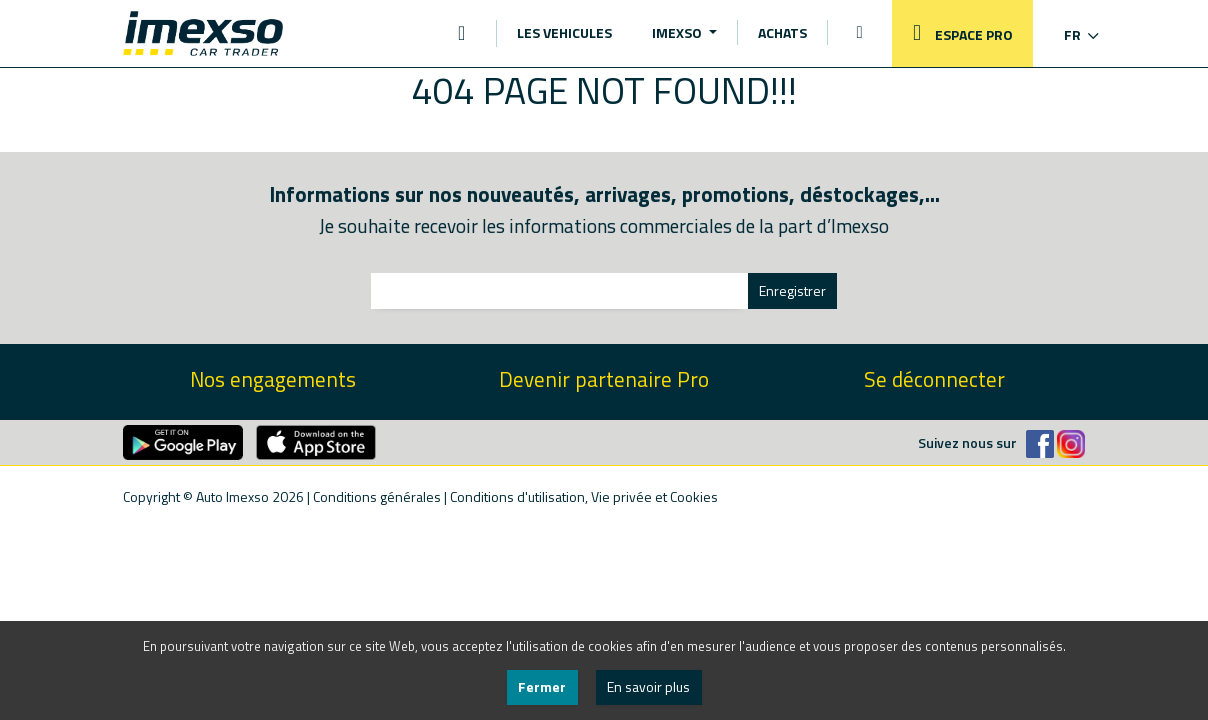 The height and width of the screenshot is (720, 1208). What do you see at coordinates (934, 379) in the screenshot?
I see `Se déconnecter` at bounding box center [934, 379].